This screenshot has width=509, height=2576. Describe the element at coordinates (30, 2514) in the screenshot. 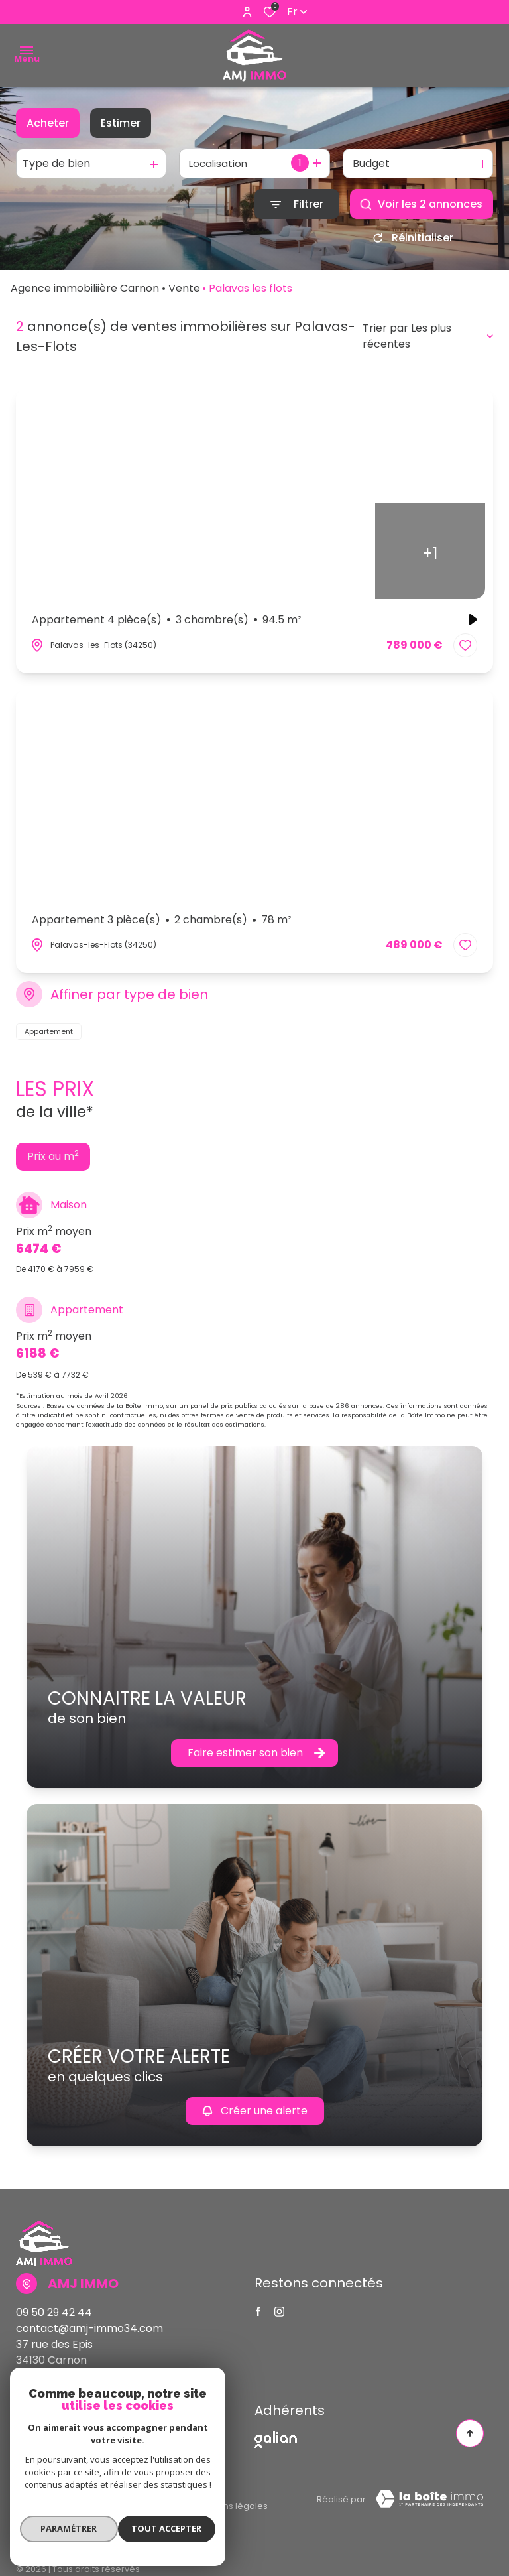

I see `Admin` at that location.